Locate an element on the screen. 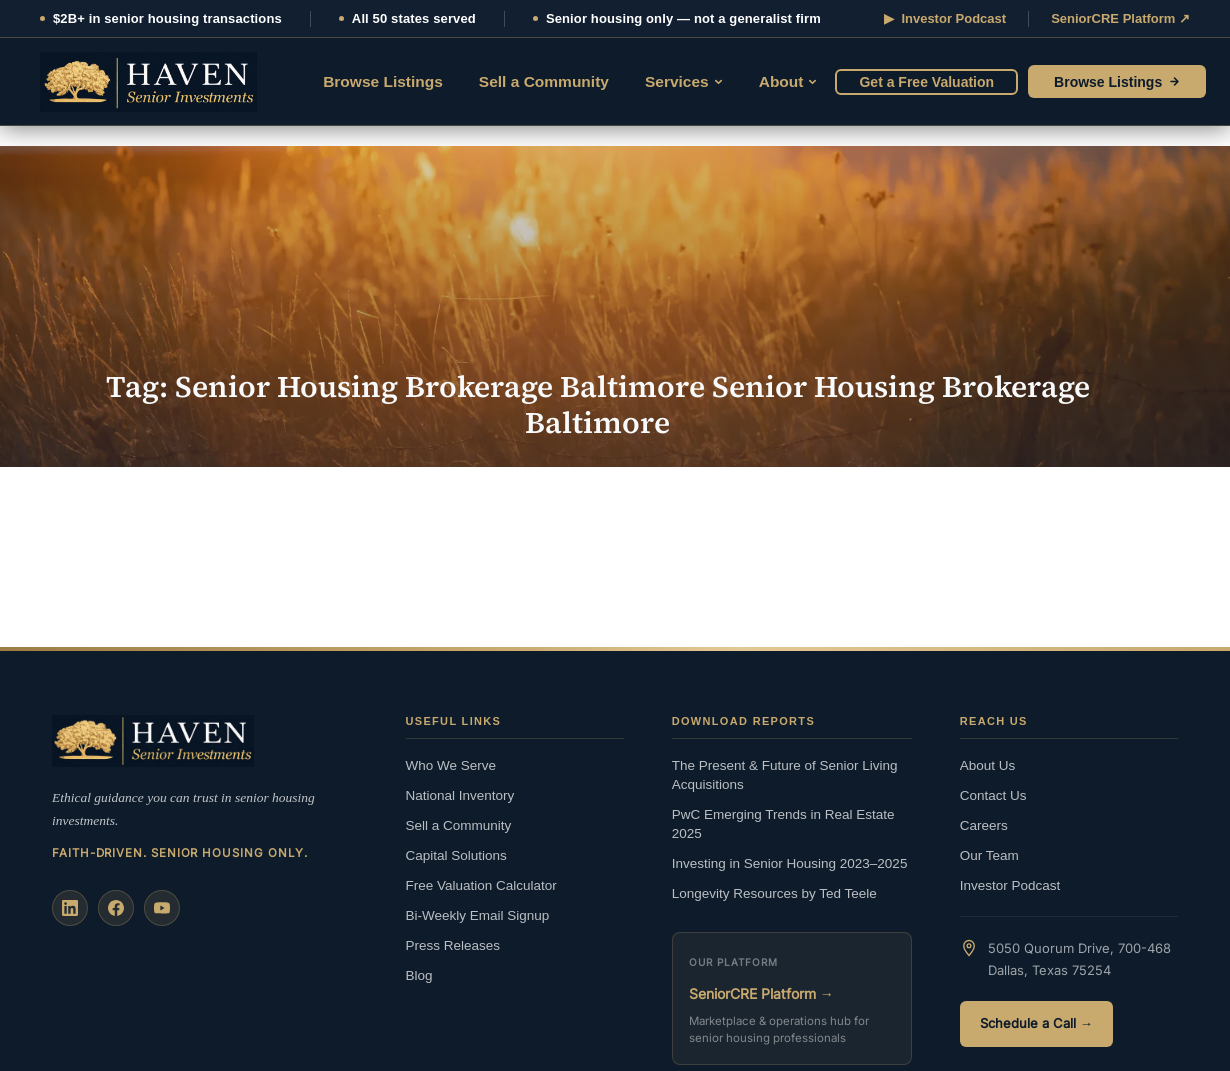 Image resolution: width=1230 pixels, height=1071 pixels. Services is located at coordinates (684, 81).